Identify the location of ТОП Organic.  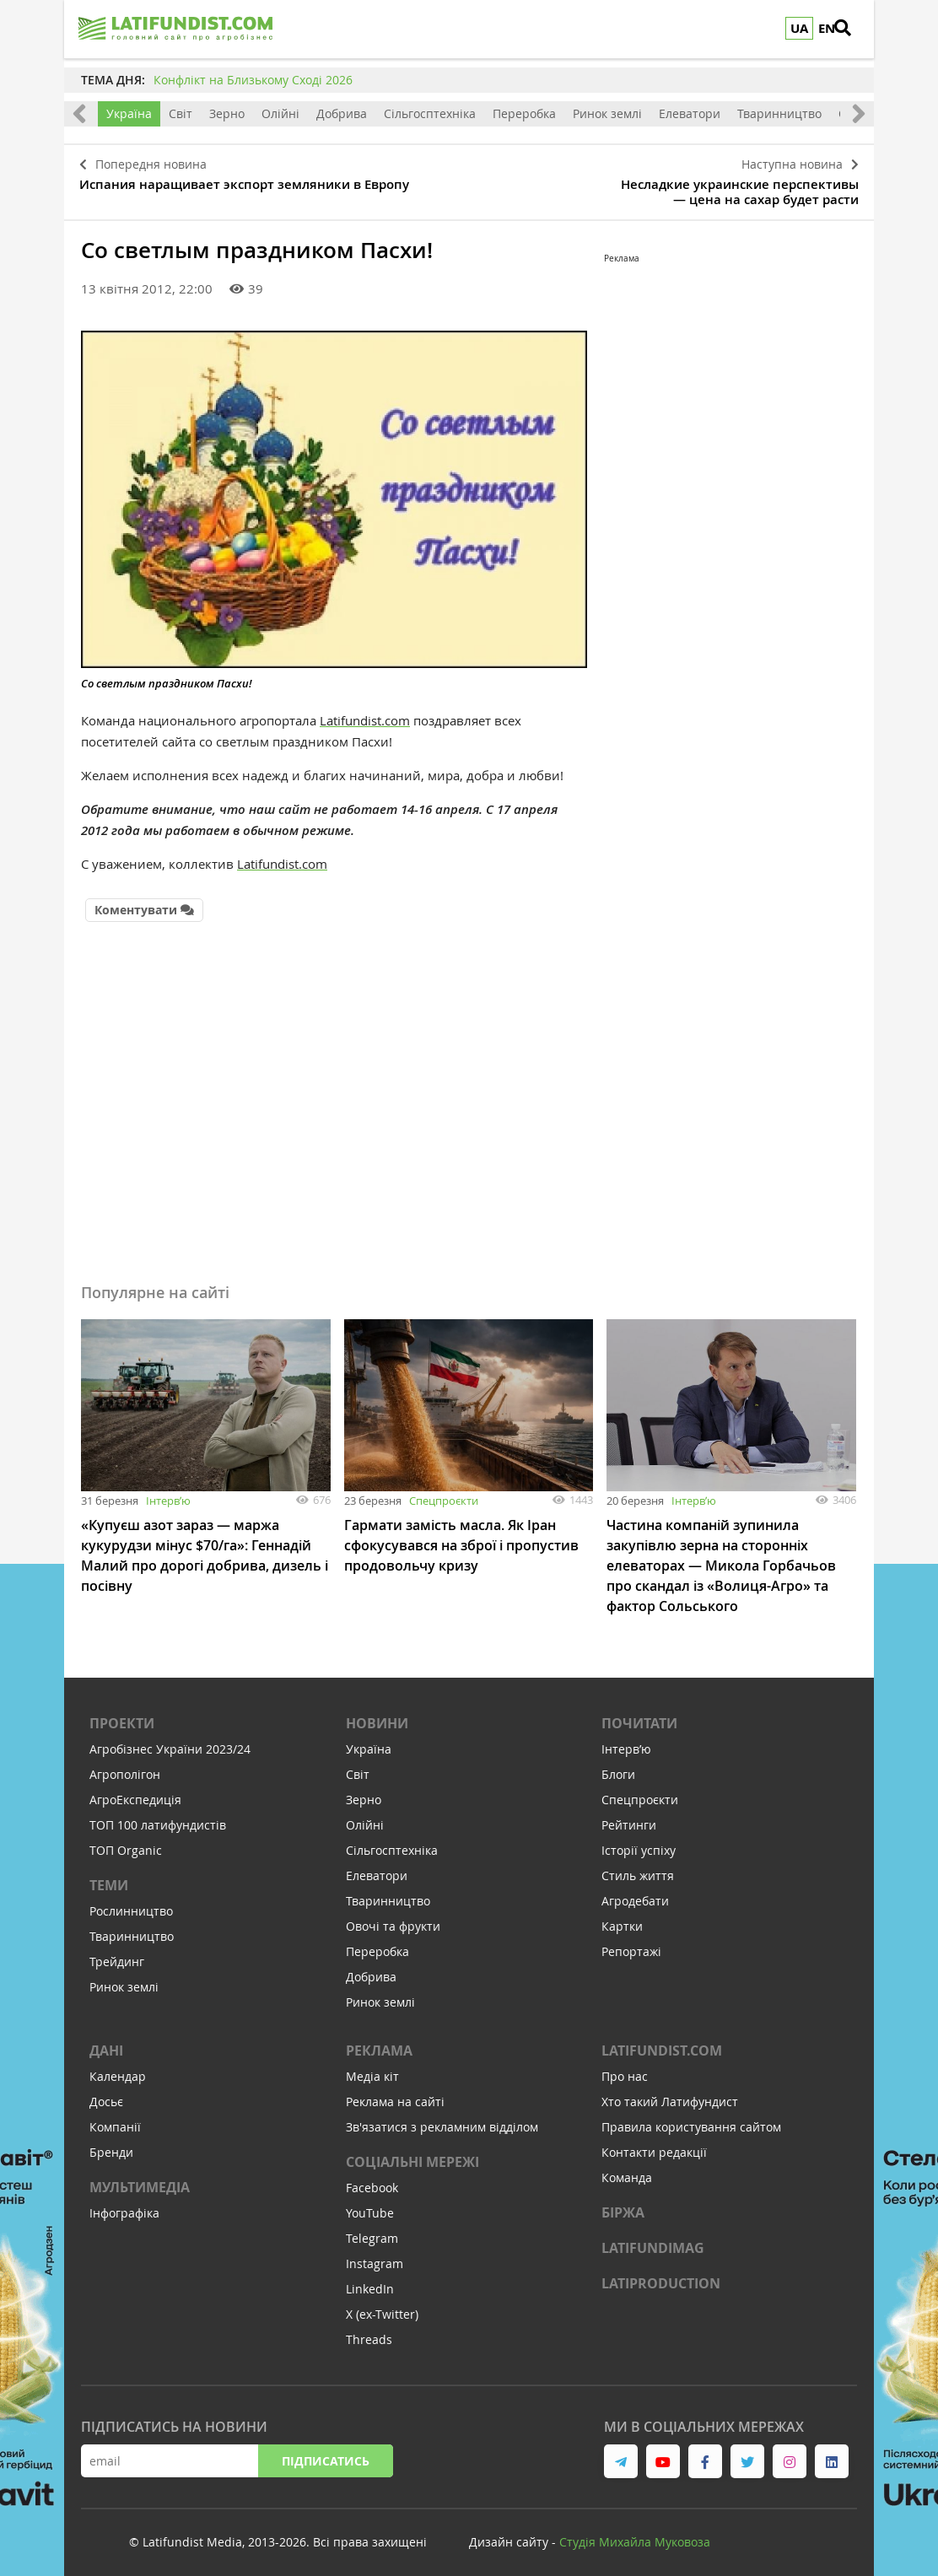
(125, 1842).